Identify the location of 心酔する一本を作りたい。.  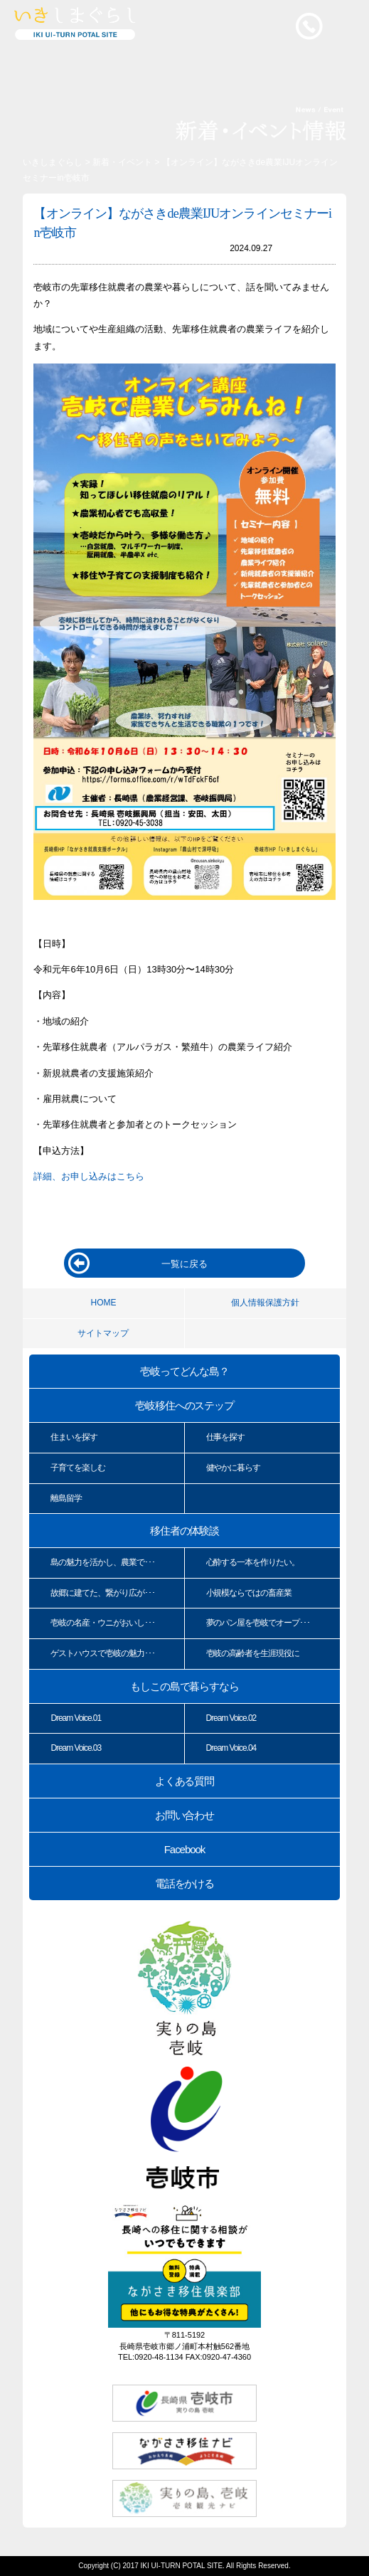
(252, 1562).